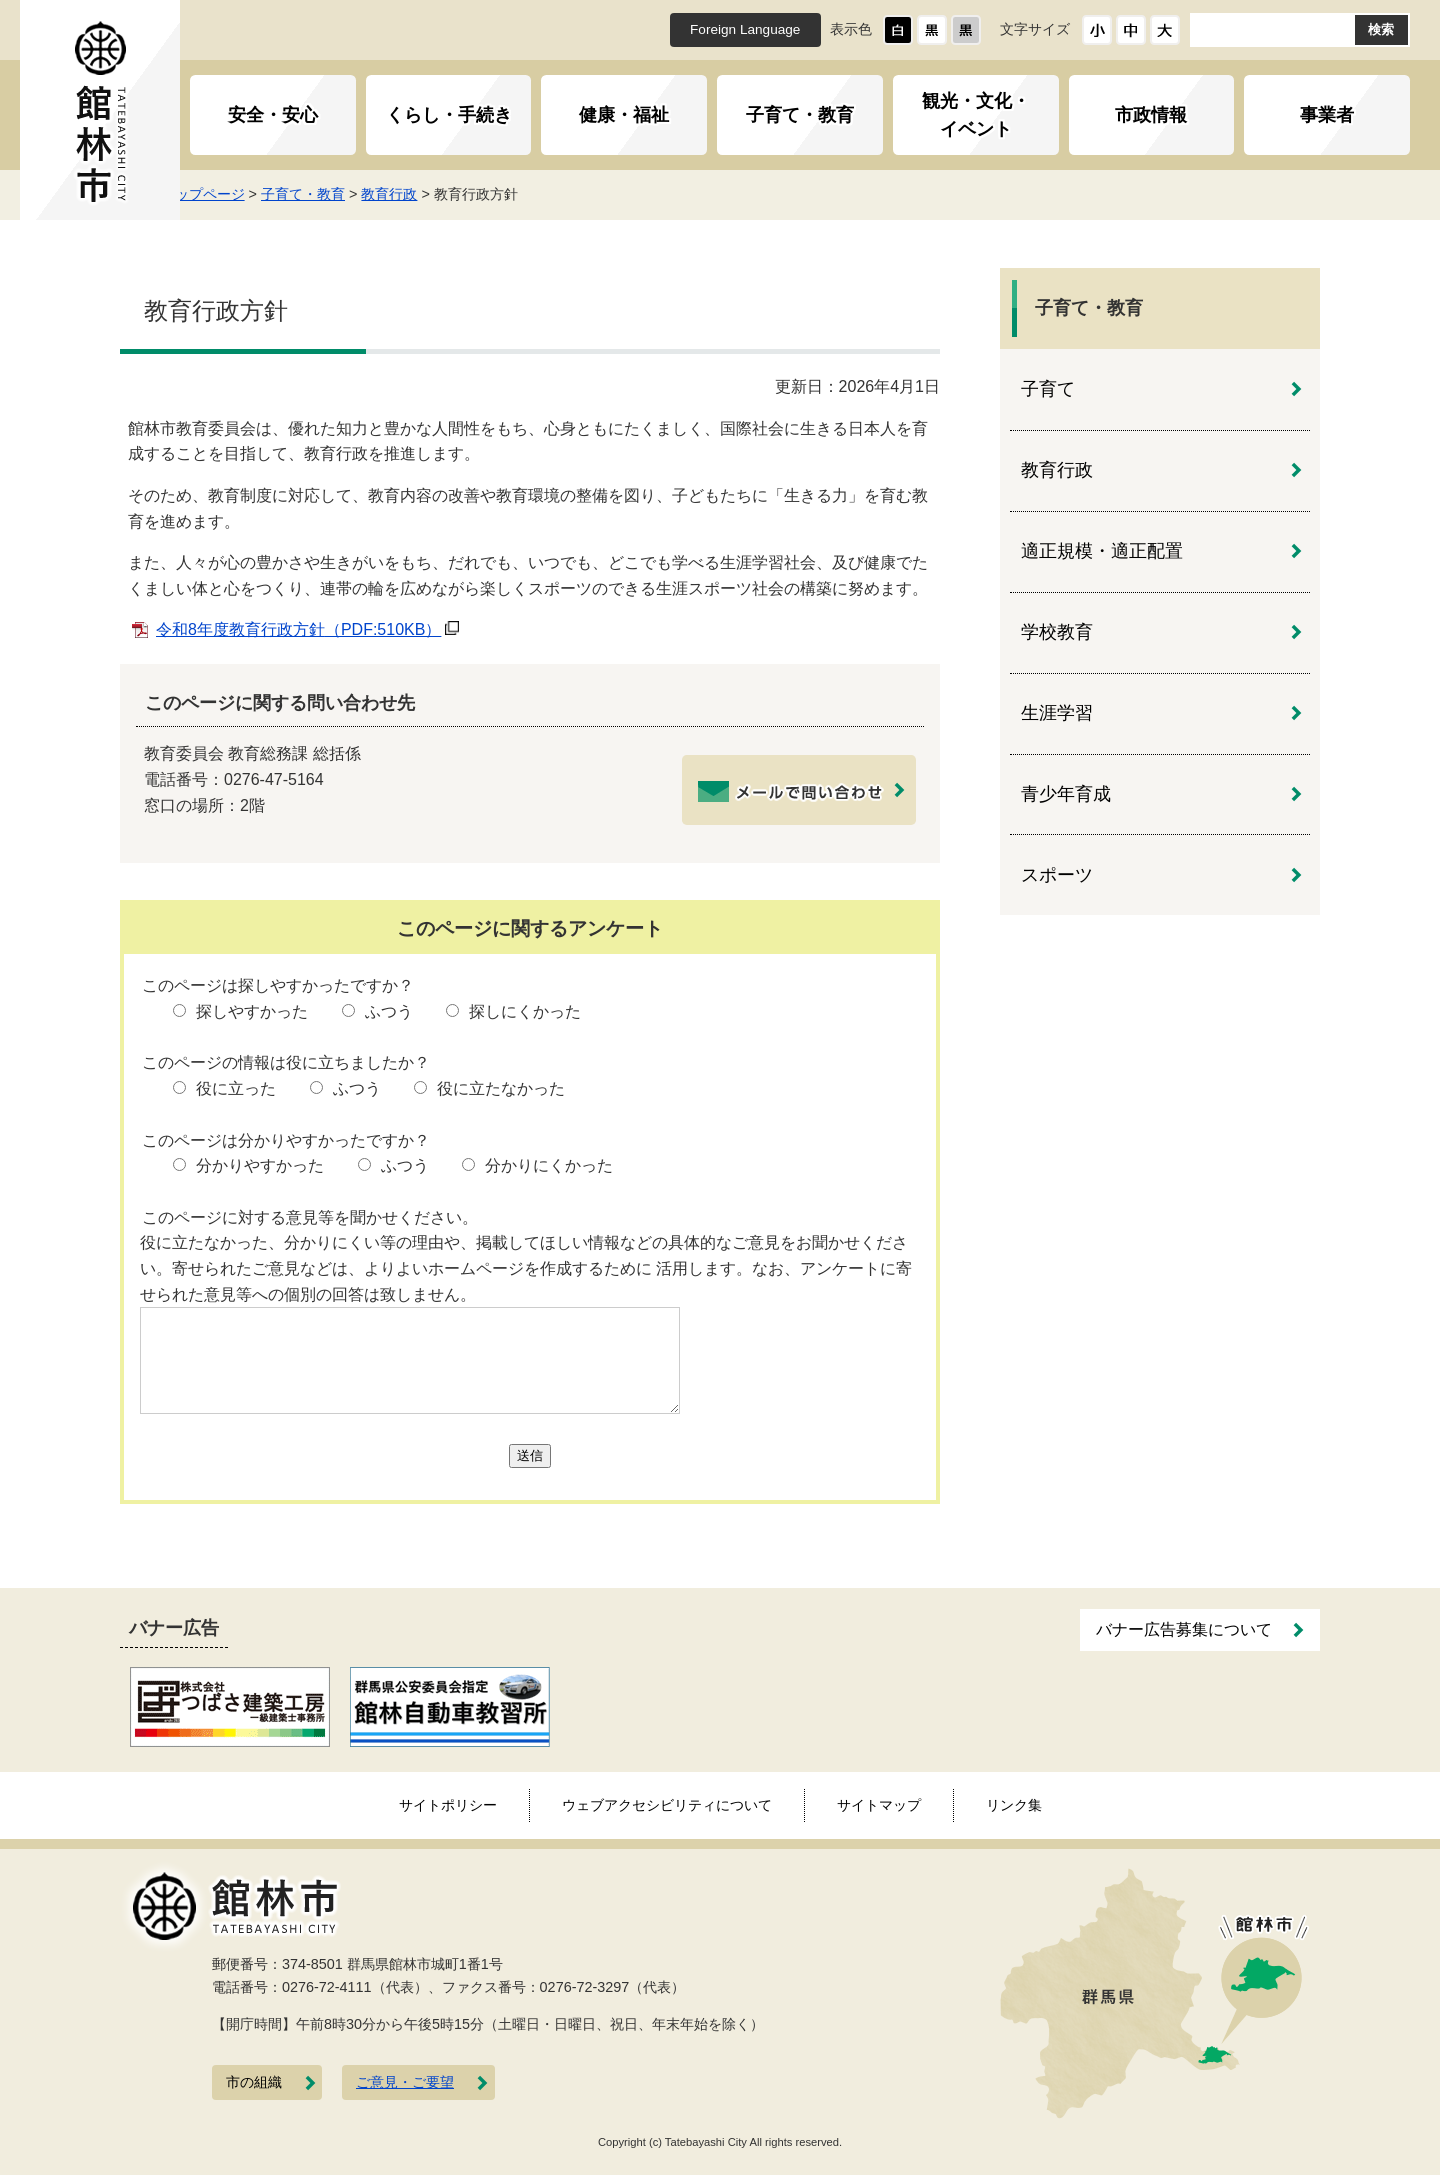 This screenshot has width=1440, height=2175. I want to click on Foreign Language, so click(745, 29).